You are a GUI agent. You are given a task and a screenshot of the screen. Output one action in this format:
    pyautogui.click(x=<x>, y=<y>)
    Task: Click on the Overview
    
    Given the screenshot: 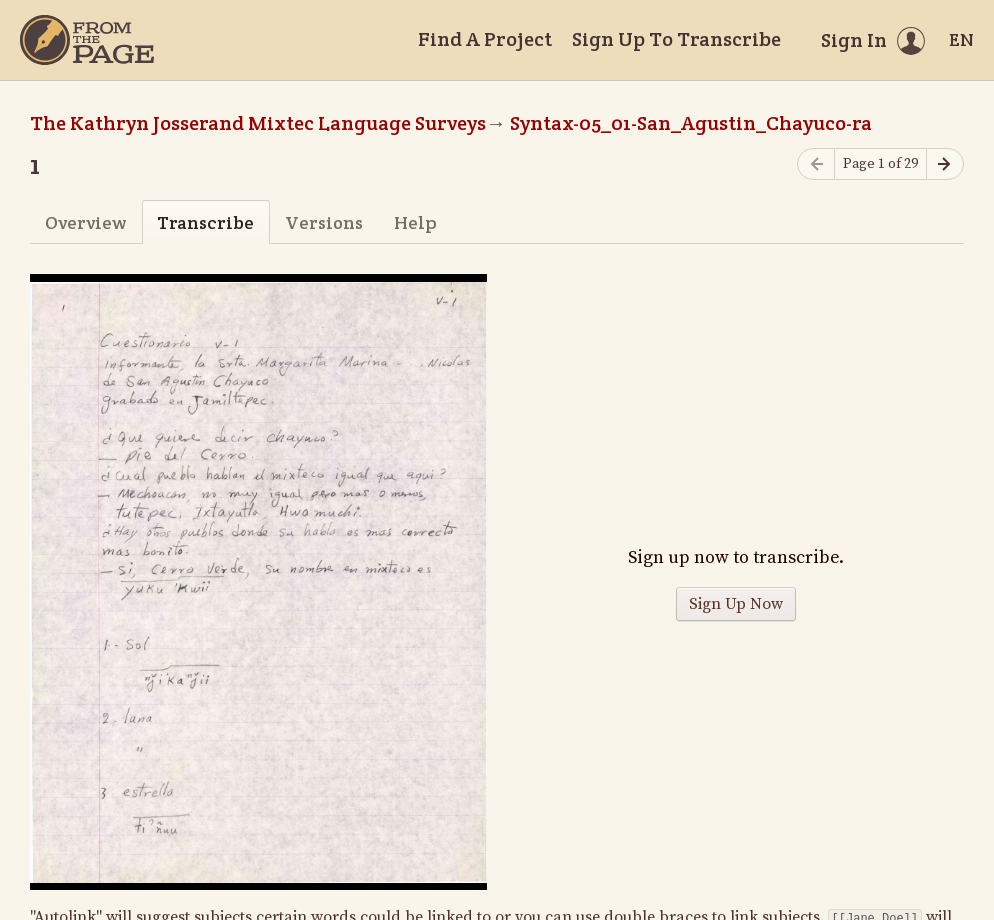 What is the action you would take?
    pyautogui.click(x=85, y=222)
    